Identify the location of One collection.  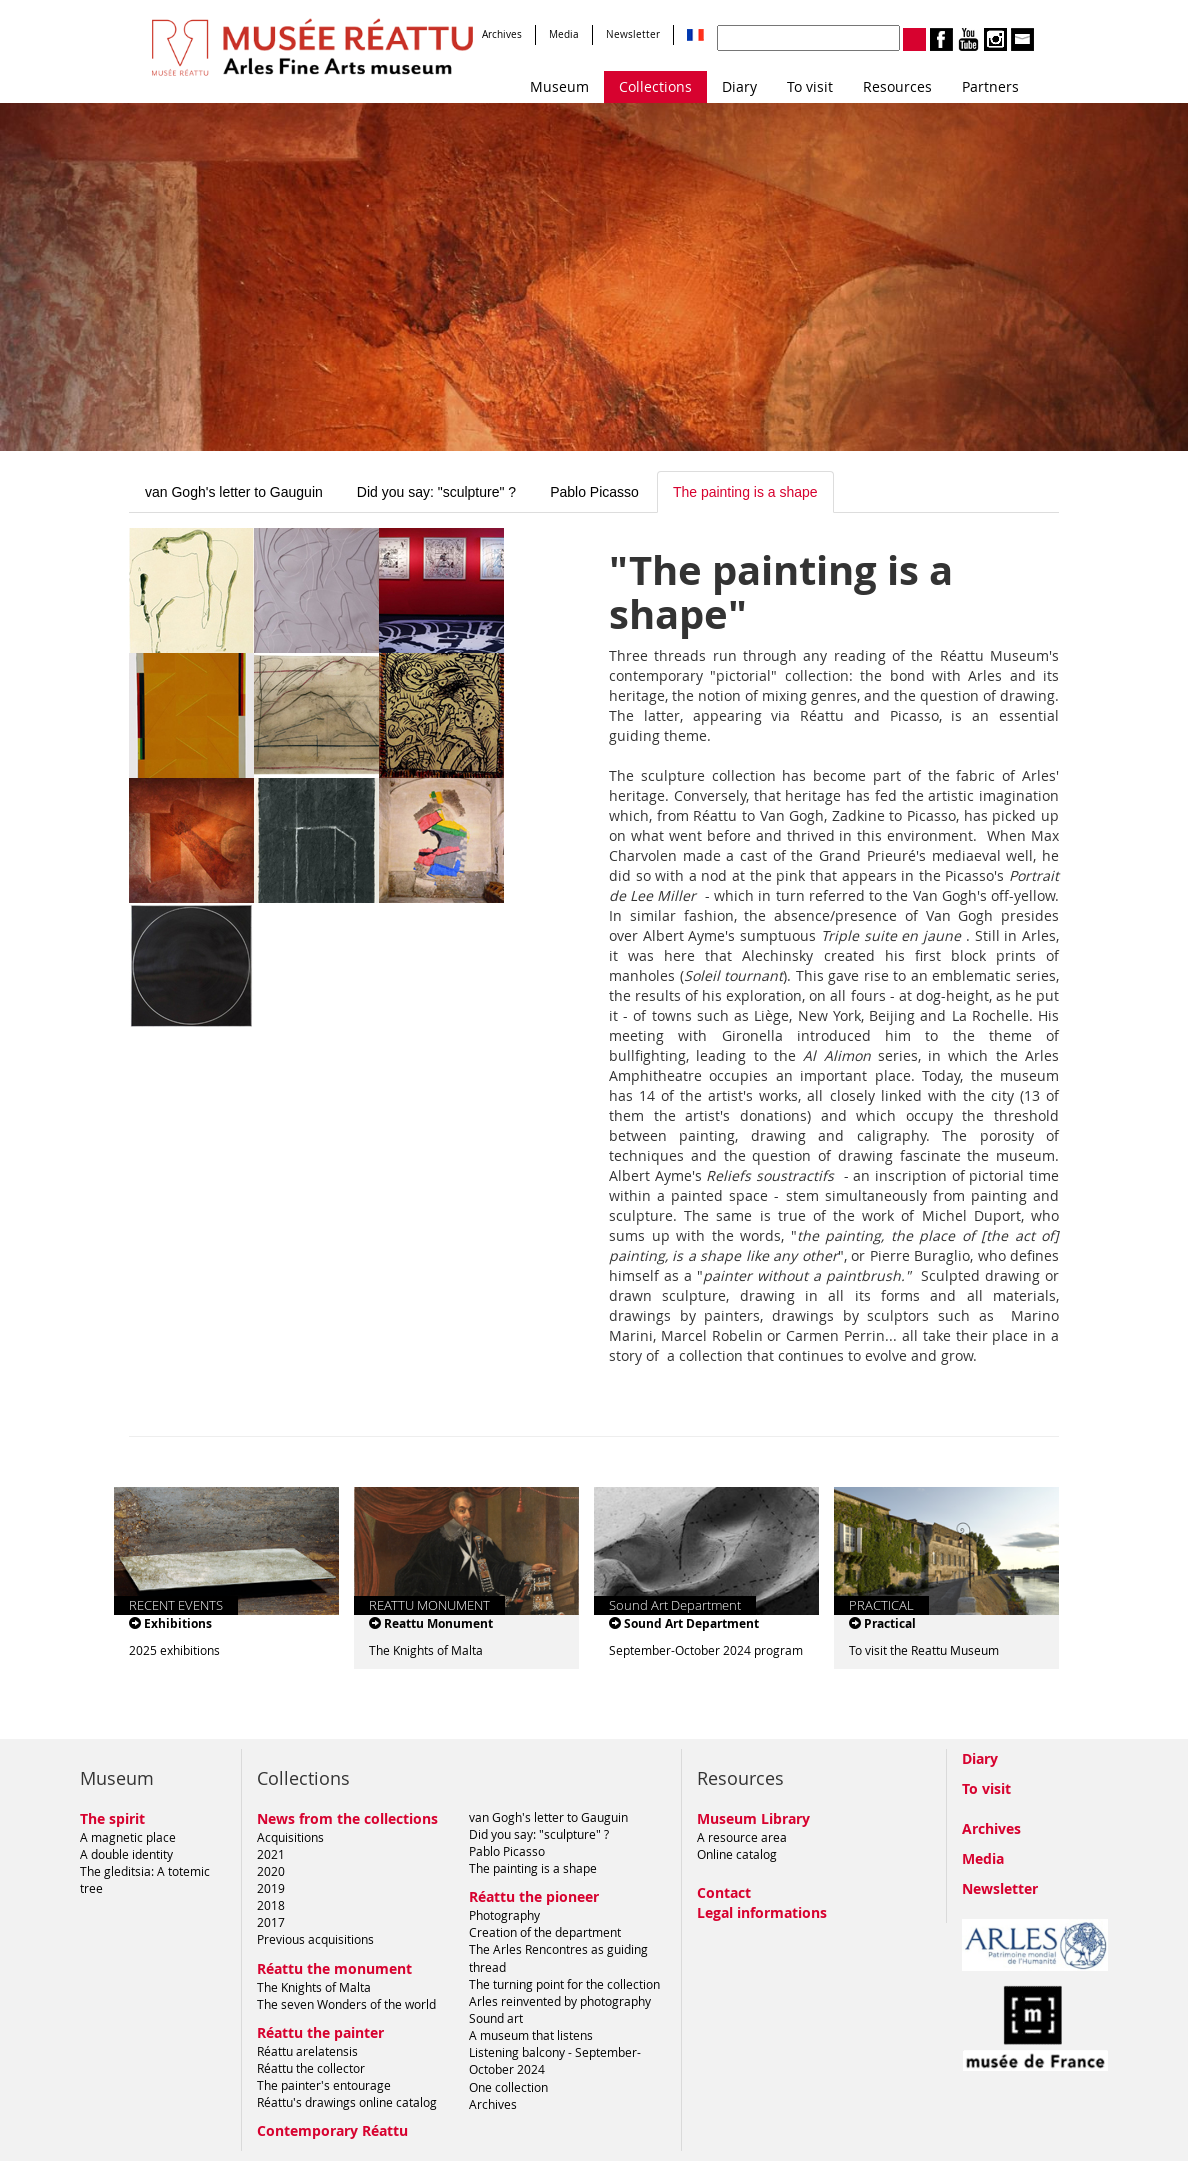
(508, 2087).